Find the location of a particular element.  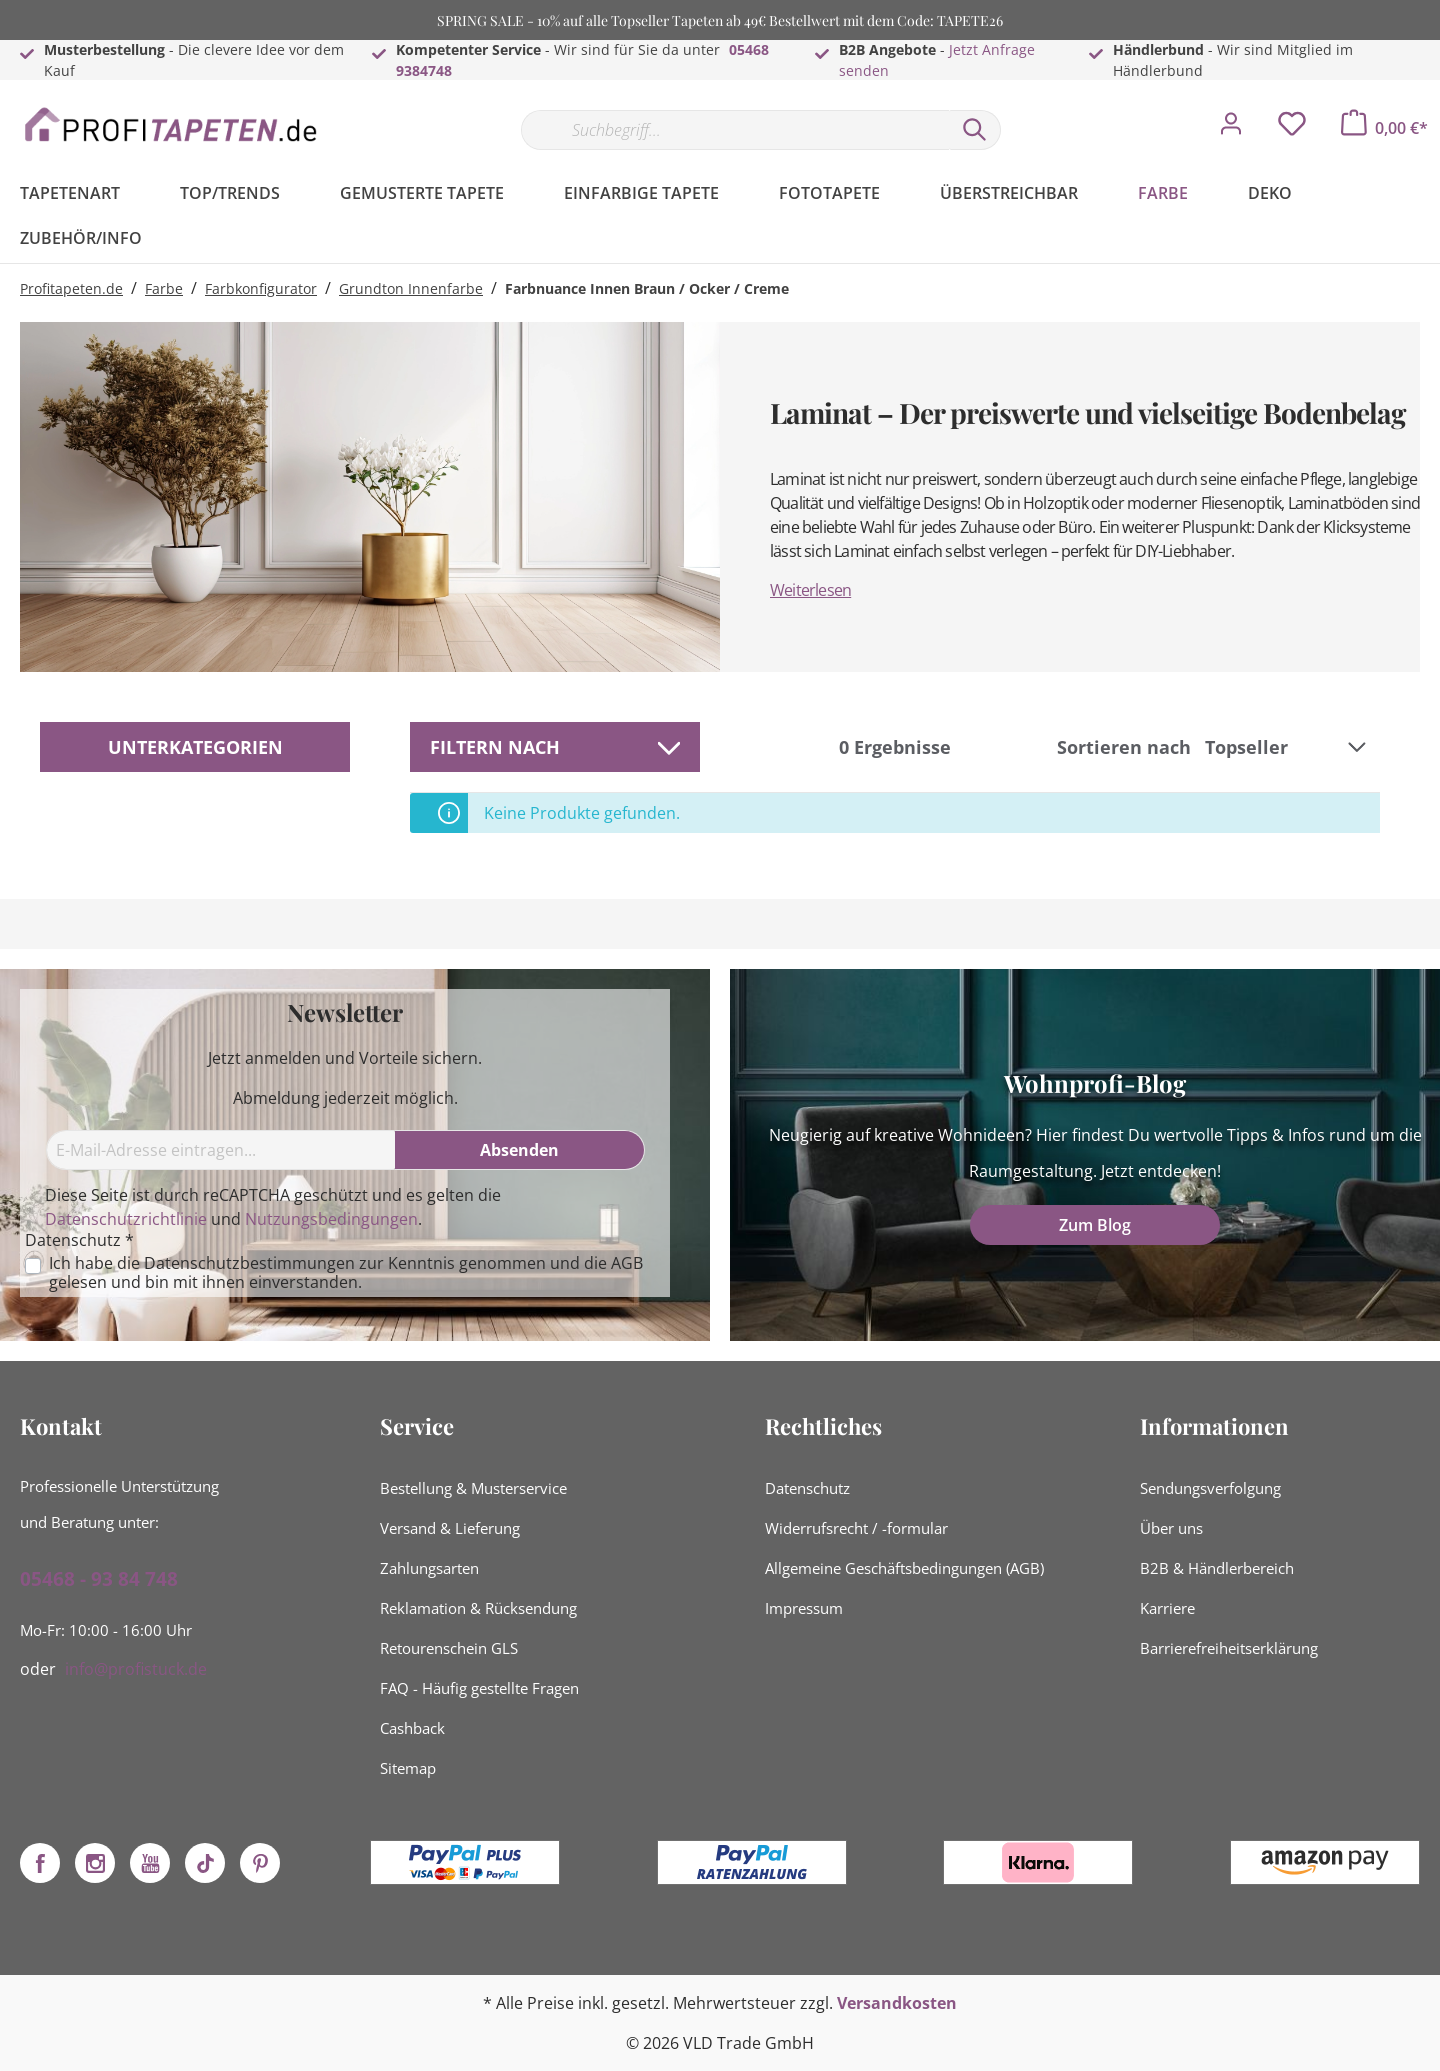

05468 - 93 84 748 is located at coordinates (99, 1579).